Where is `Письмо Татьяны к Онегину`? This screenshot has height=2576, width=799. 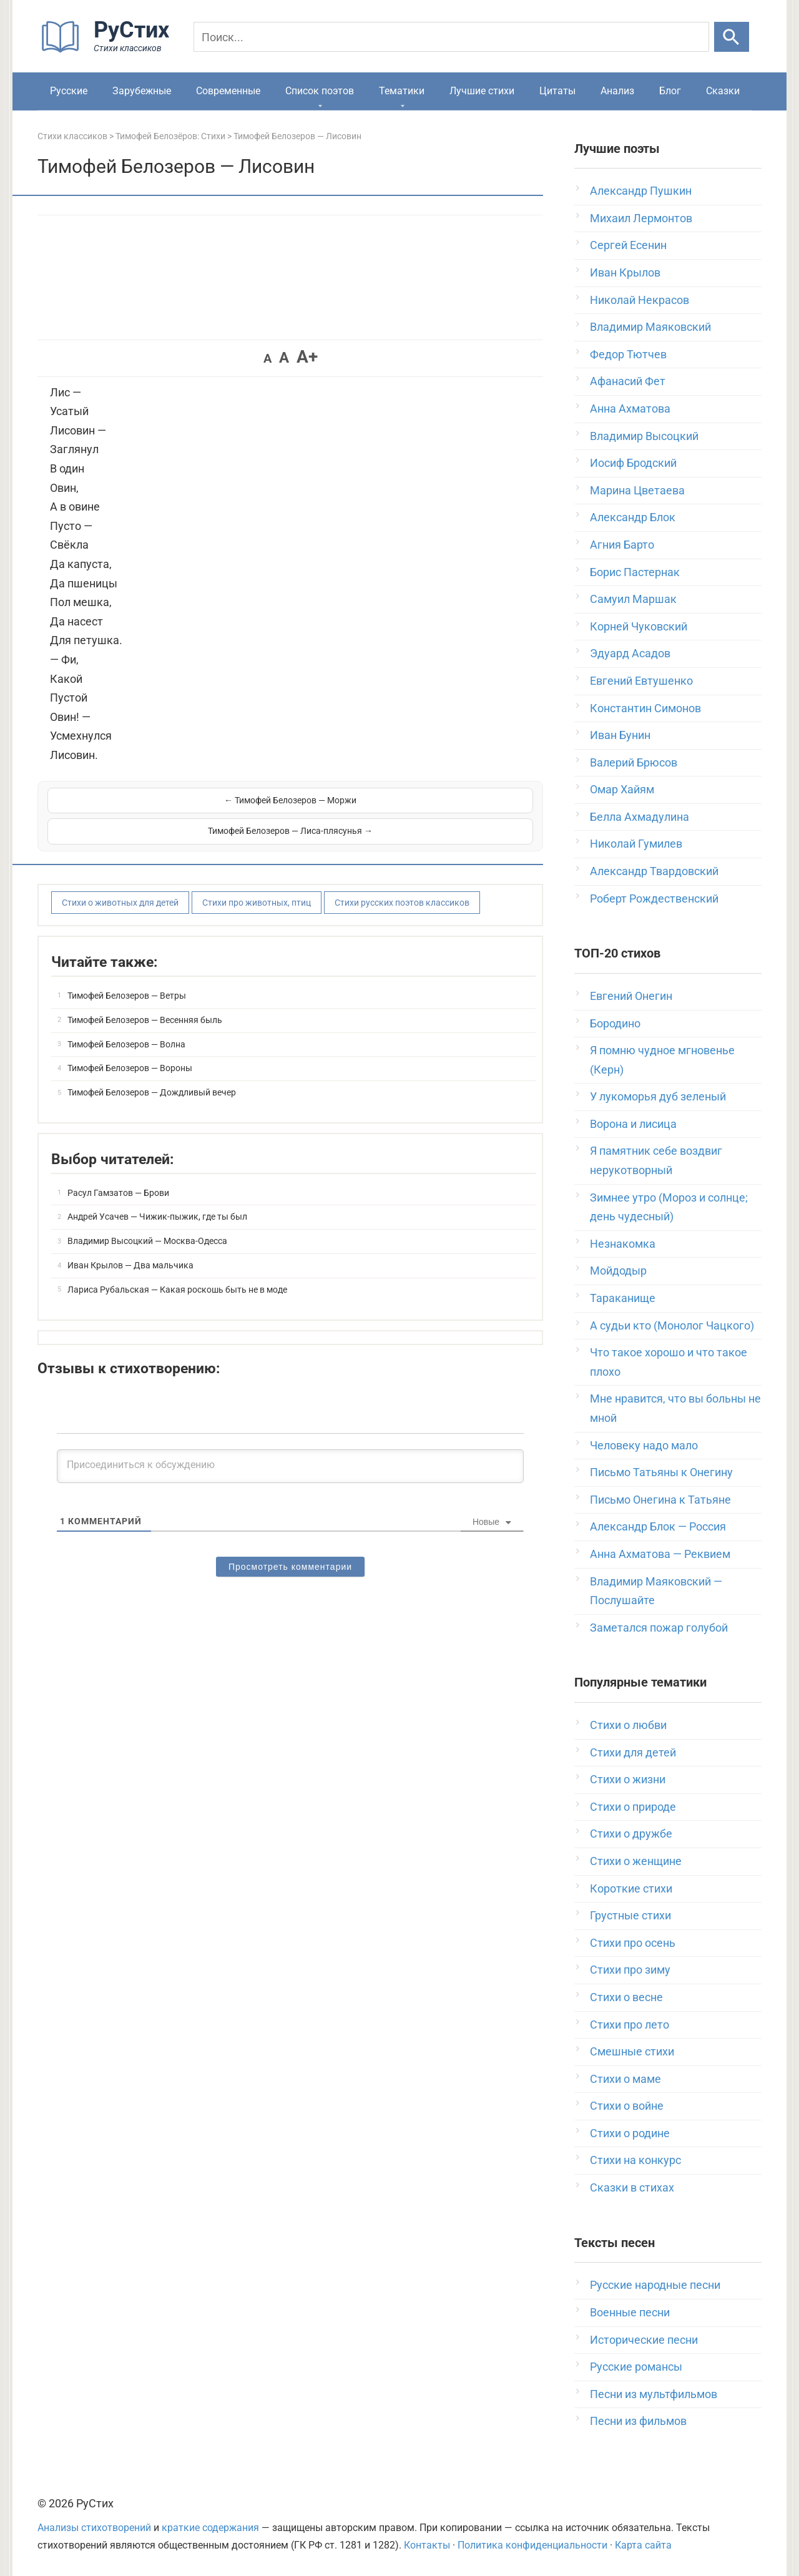
Письмо Татьяны к Онегину is located at coordinates (661, 1472).